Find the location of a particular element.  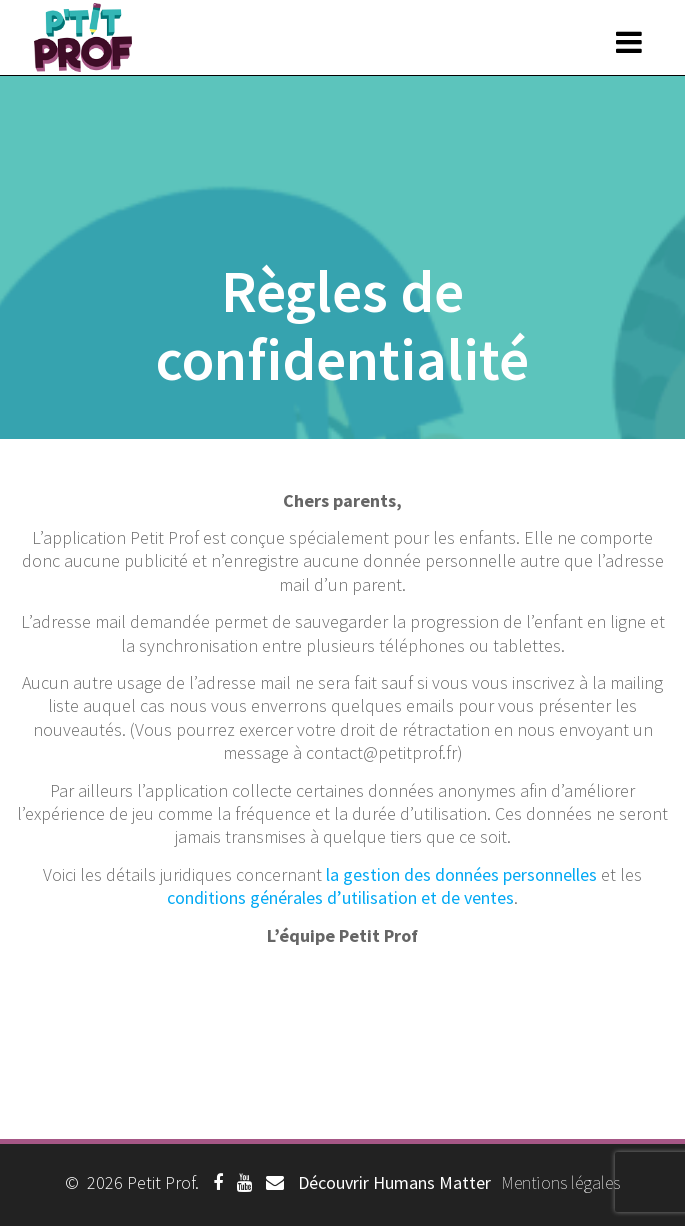

Mentions légales is located at coordinates (560, 1182).